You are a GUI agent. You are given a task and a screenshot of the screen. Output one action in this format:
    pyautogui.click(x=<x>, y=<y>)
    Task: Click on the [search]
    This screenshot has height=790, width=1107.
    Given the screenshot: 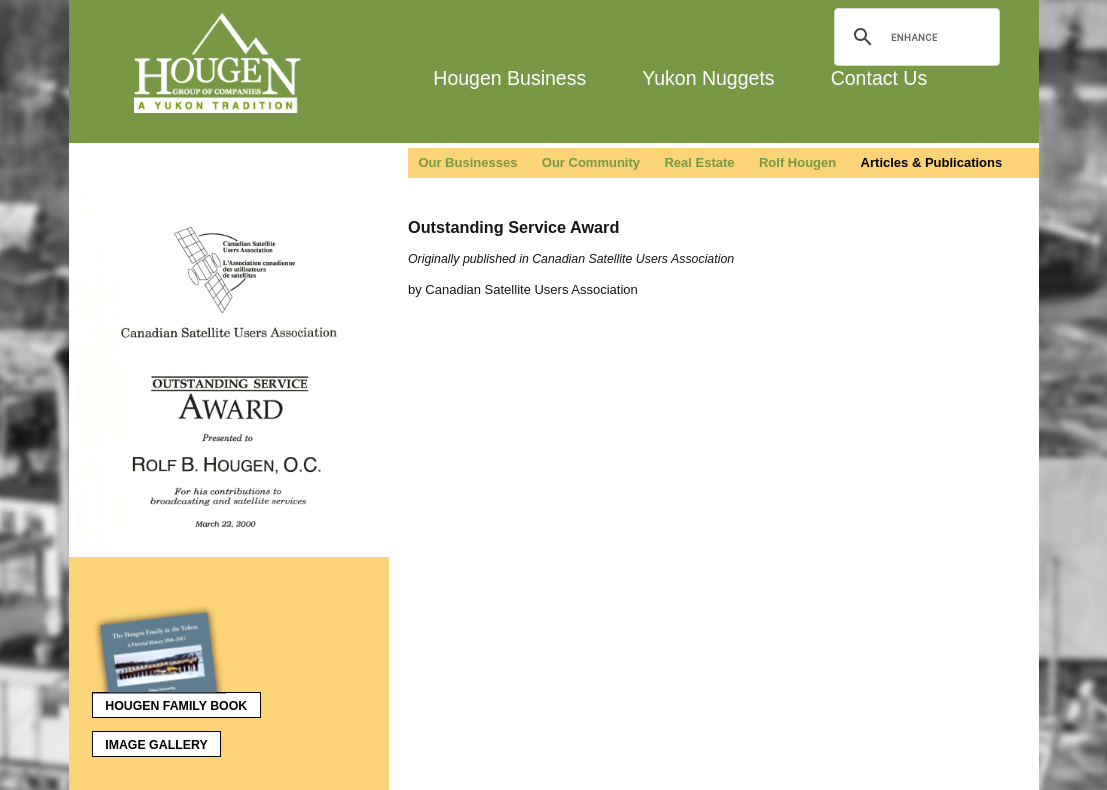 What is the action you would take?
    pyautogui.click(x=914, y=37)
    